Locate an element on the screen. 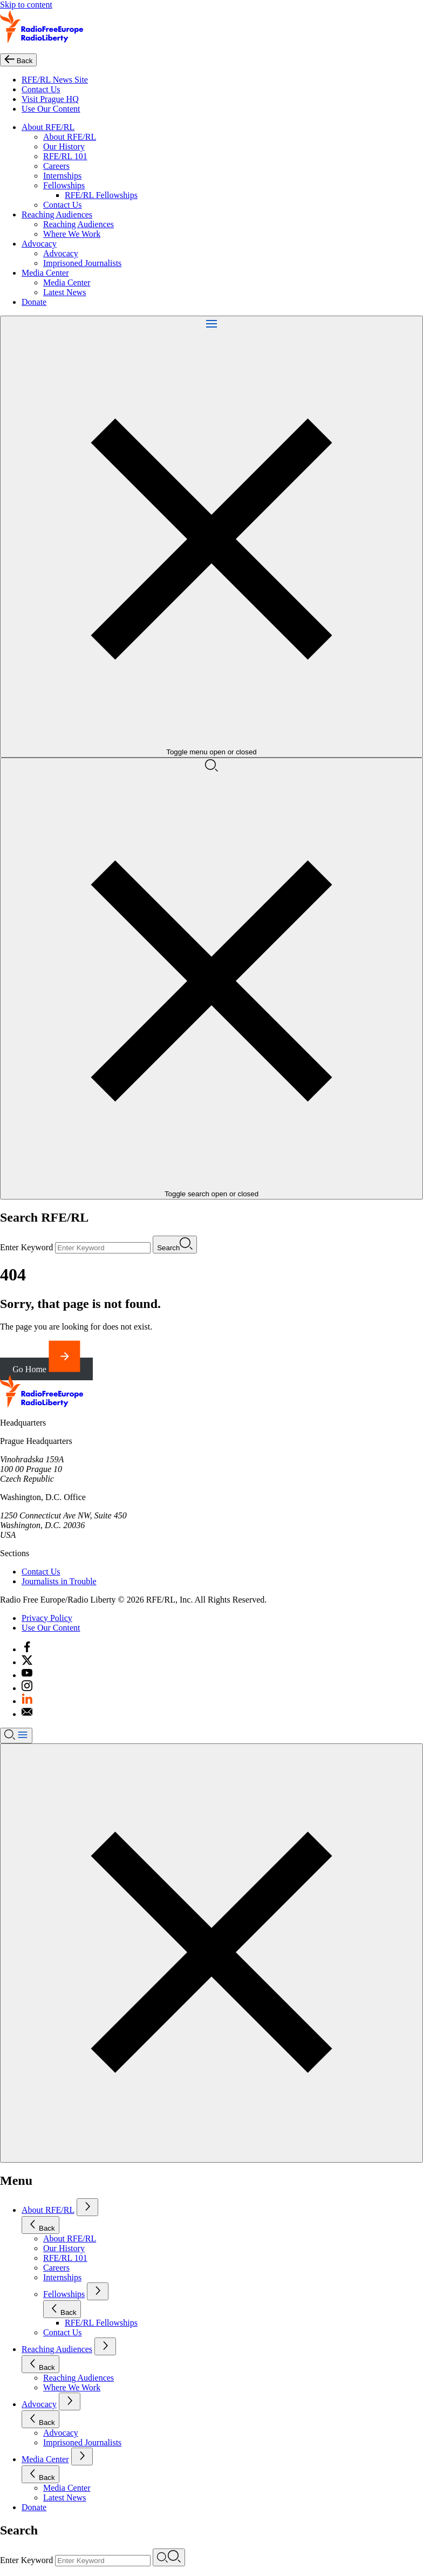 The width and height of the screenshot is (423, 2576). Careers is located at coordinates (56, 166).